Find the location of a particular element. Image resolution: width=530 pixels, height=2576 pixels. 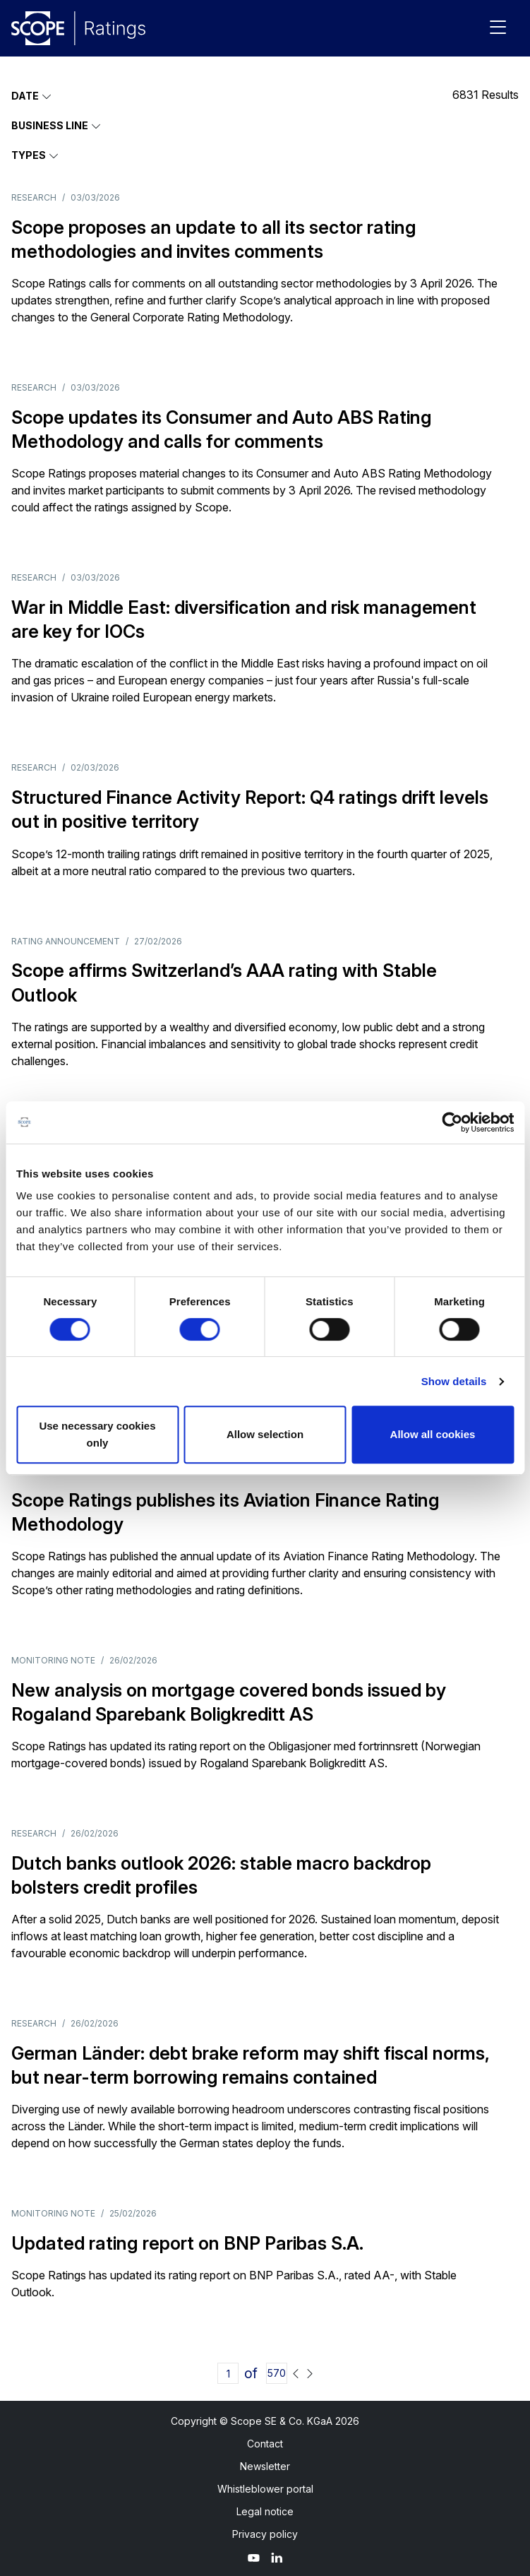

Privacy policy is located at coordinates (265, 2534).